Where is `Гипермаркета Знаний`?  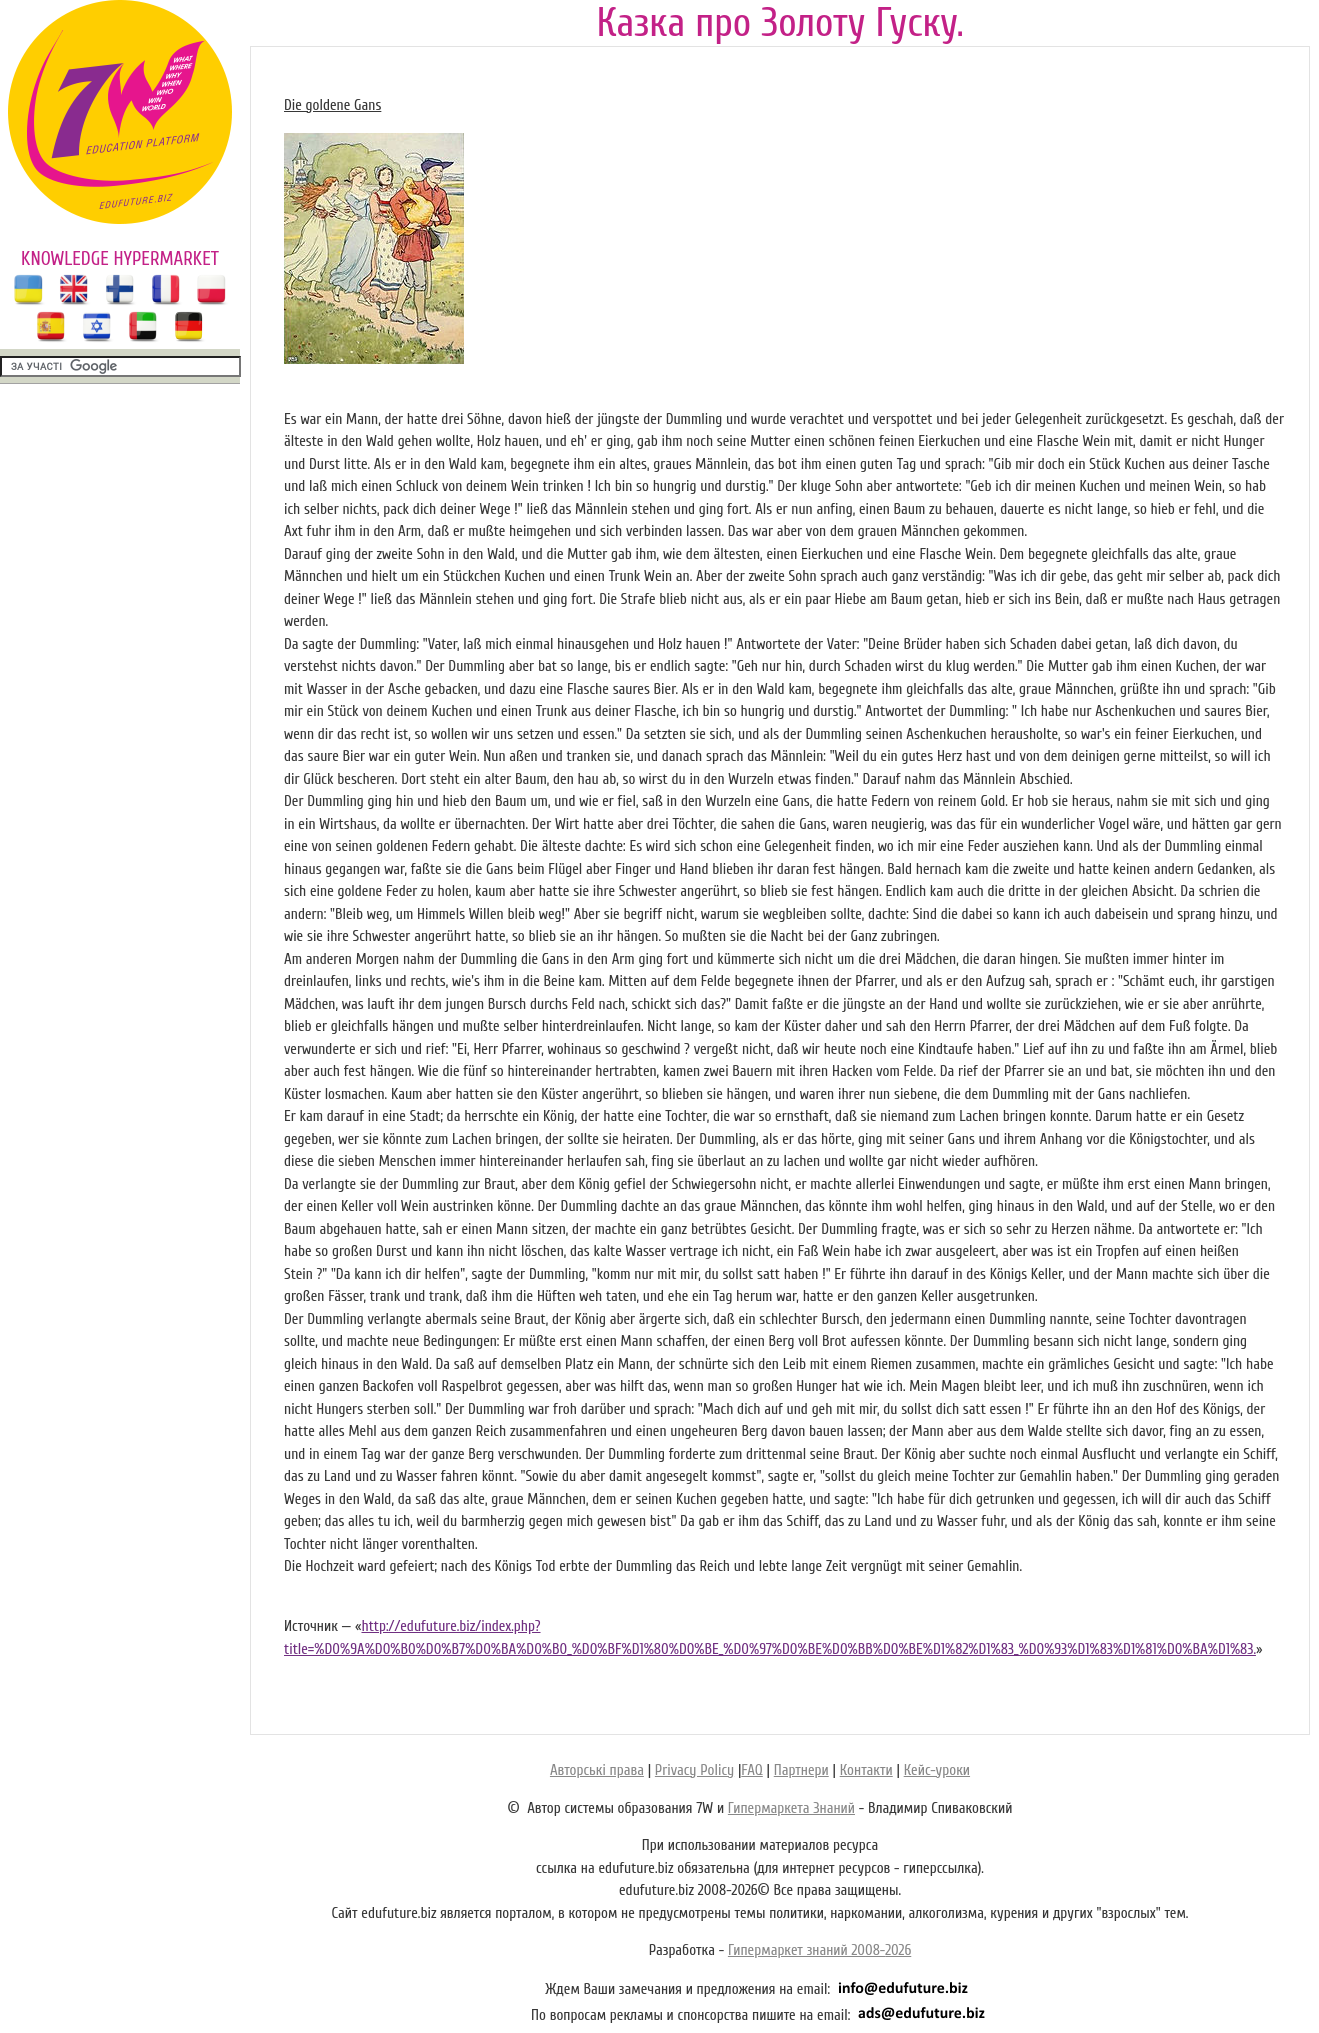 Гипермаркета Знаний is located at coordinates (791, 1808).